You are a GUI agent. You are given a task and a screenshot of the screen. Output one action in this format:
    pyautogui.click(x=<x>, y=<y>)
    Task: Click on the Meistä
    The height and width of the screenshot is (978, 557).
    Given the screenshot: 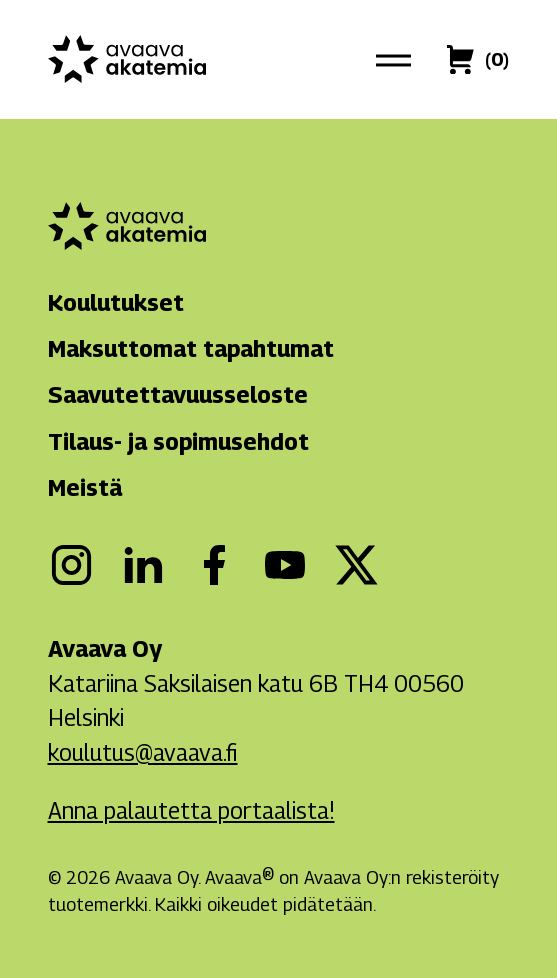 What is the action you would take?
    pyautogui.click(x=85, y=487)
    